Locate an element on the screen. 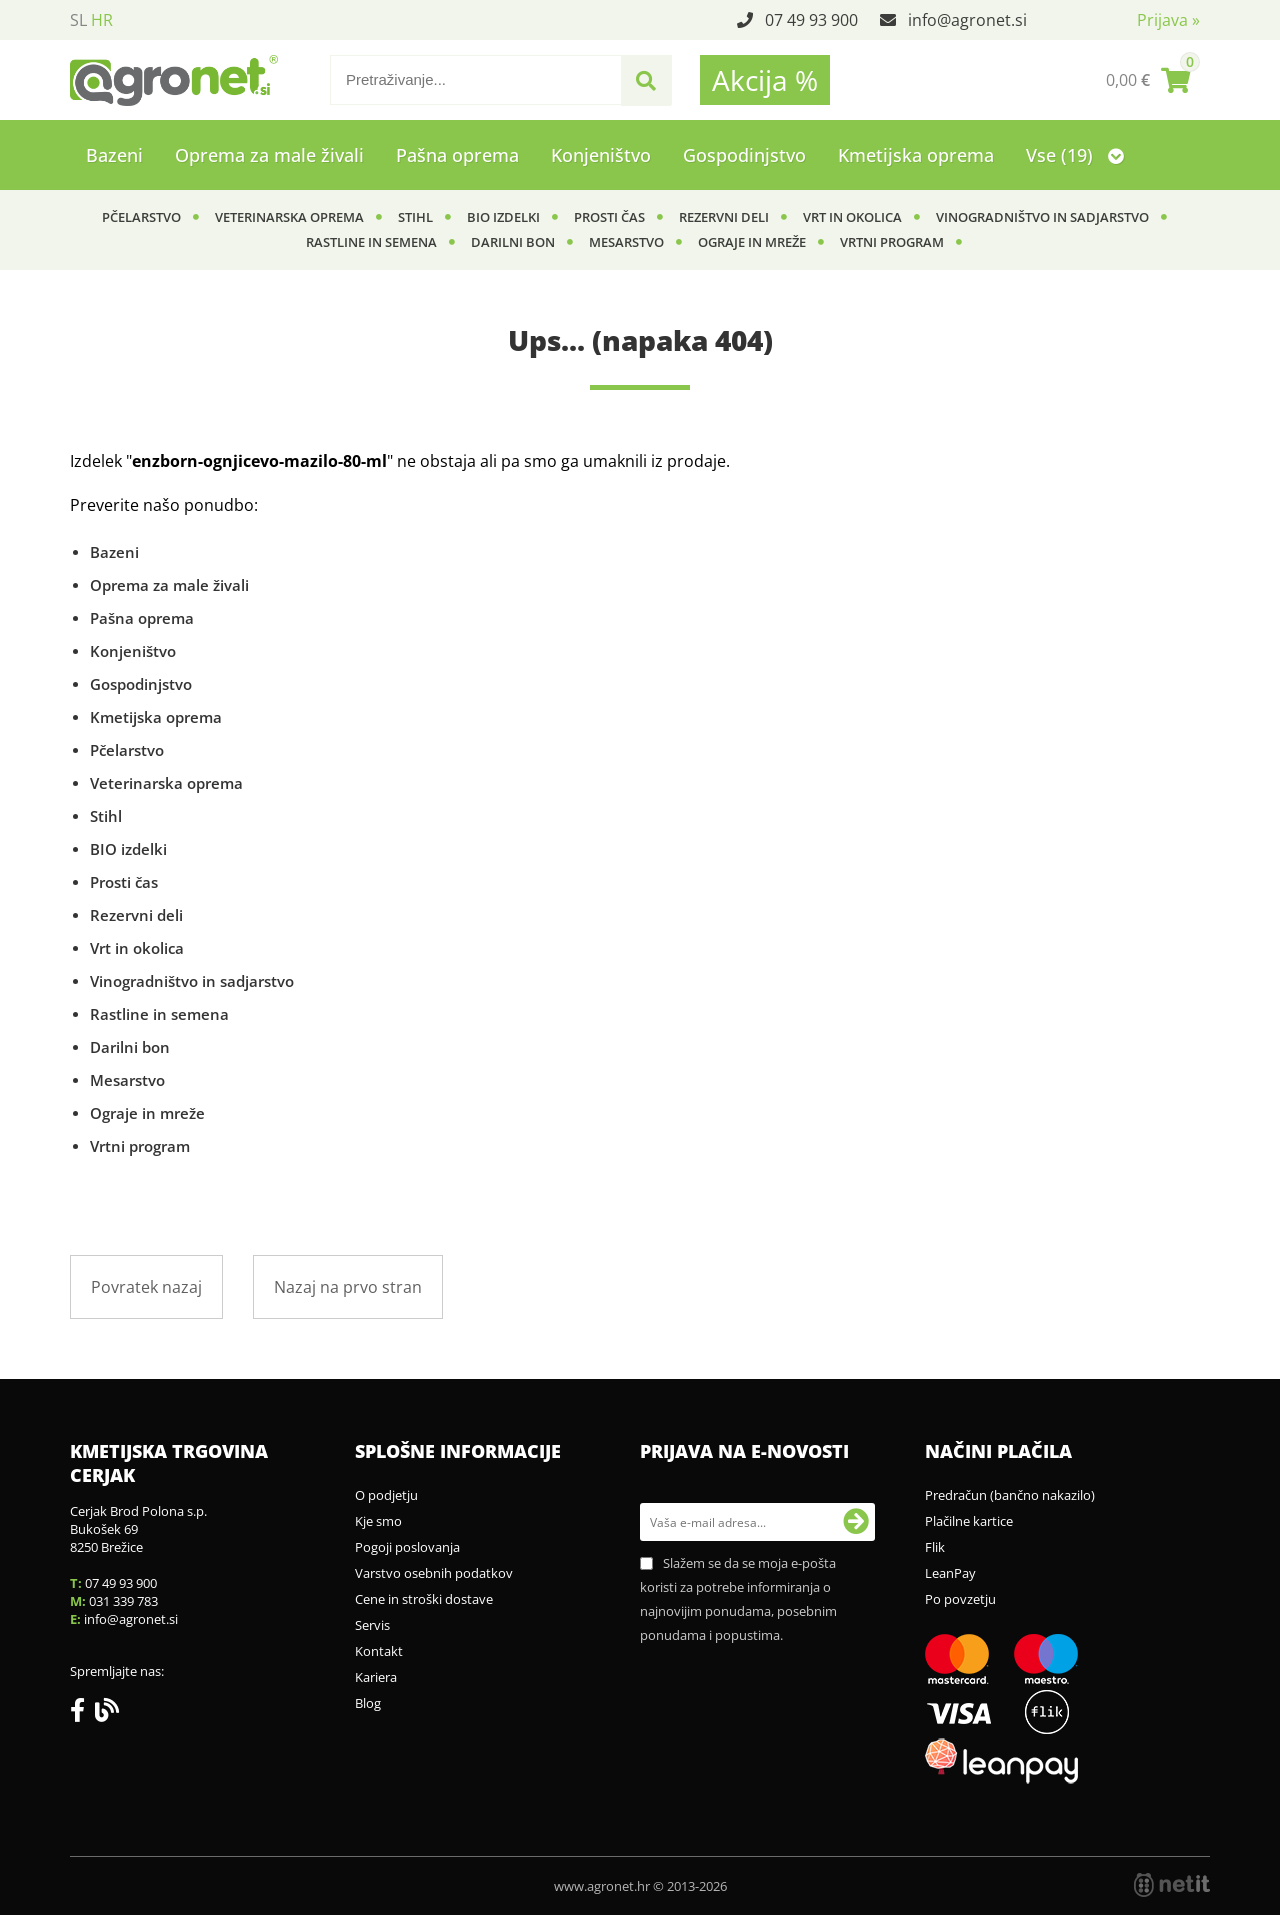 This screenshot has height=1915, width=1280. Rezervni deli is located at coordinates (724, 217).